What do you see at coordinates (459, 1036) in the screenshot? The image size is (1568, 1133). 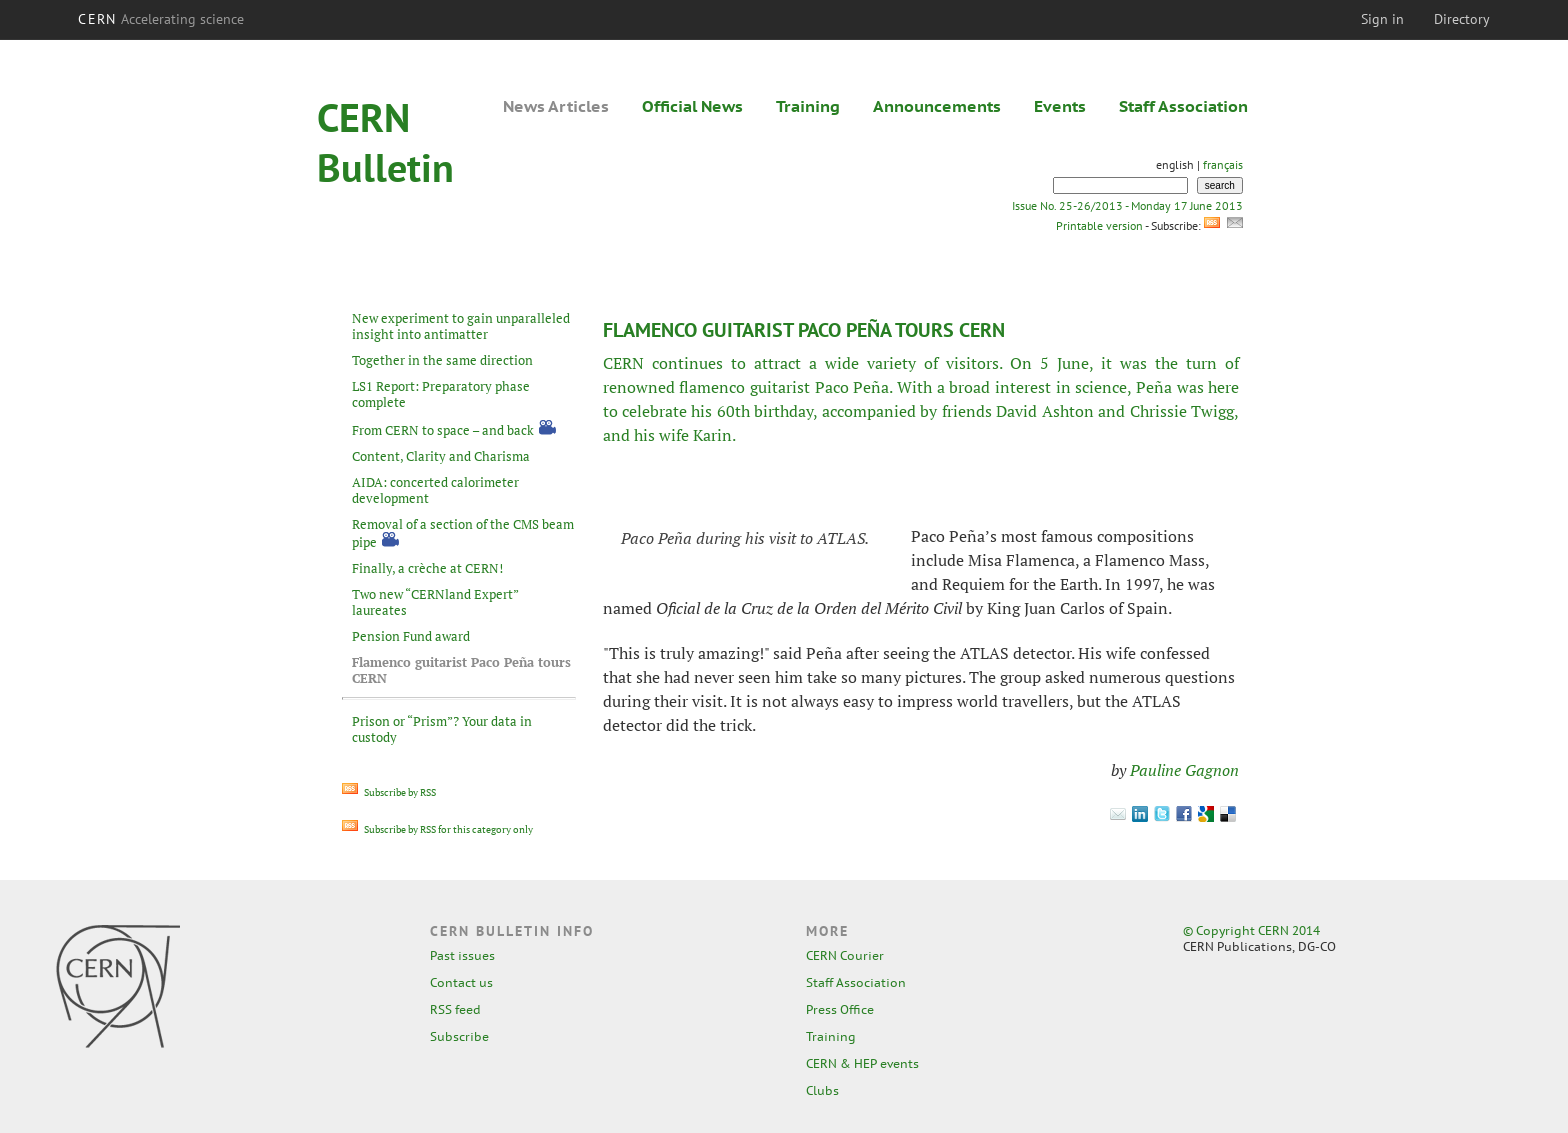 I see `Subscribe` at bounding box center [459, 1036].